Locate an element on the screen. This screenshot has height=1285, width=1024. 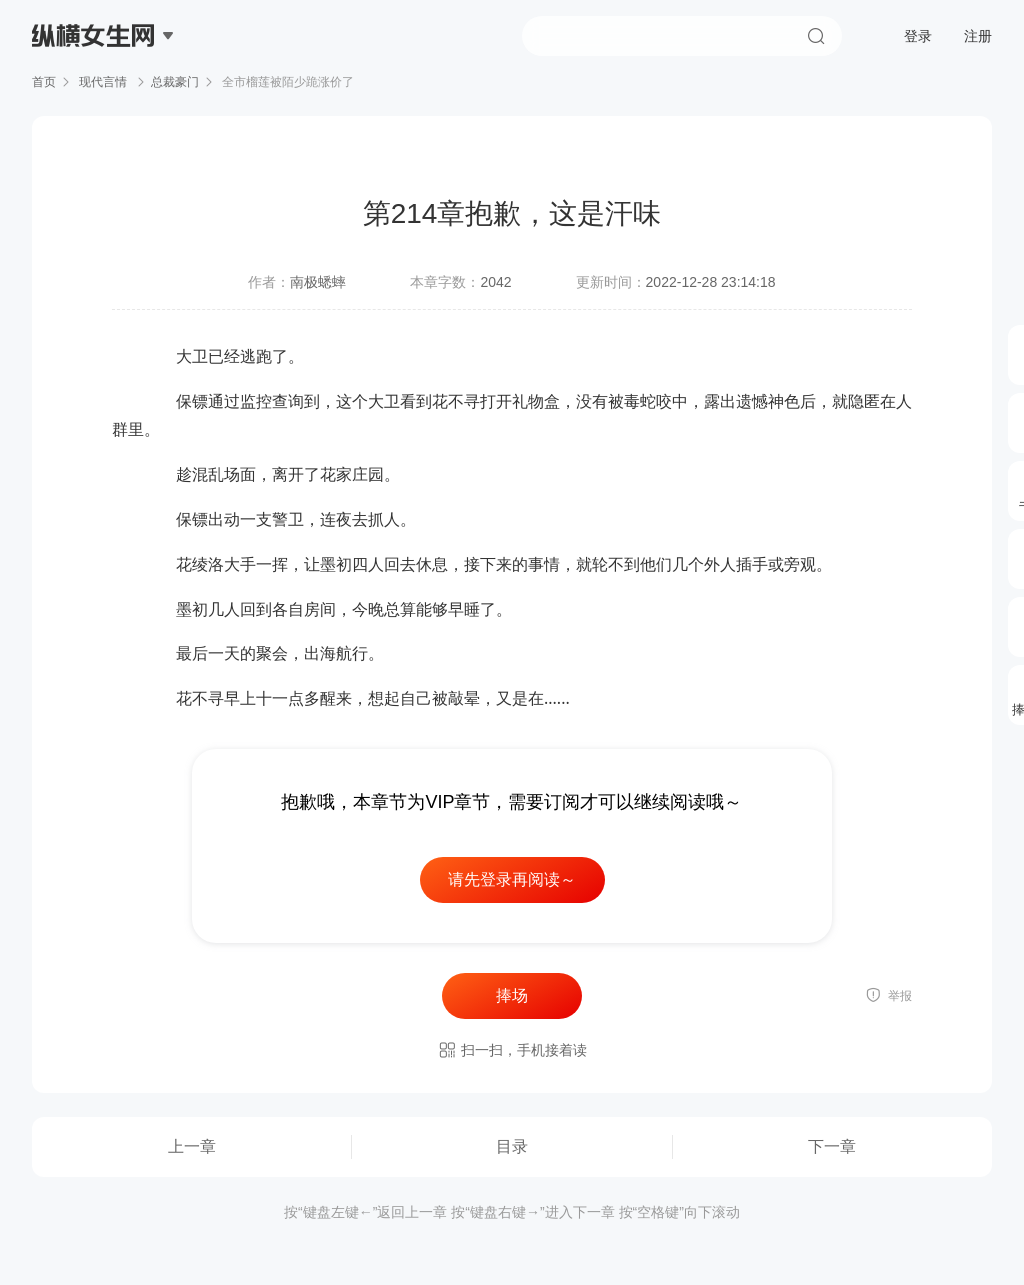
现代言情 is located at coordinates (103, 82).